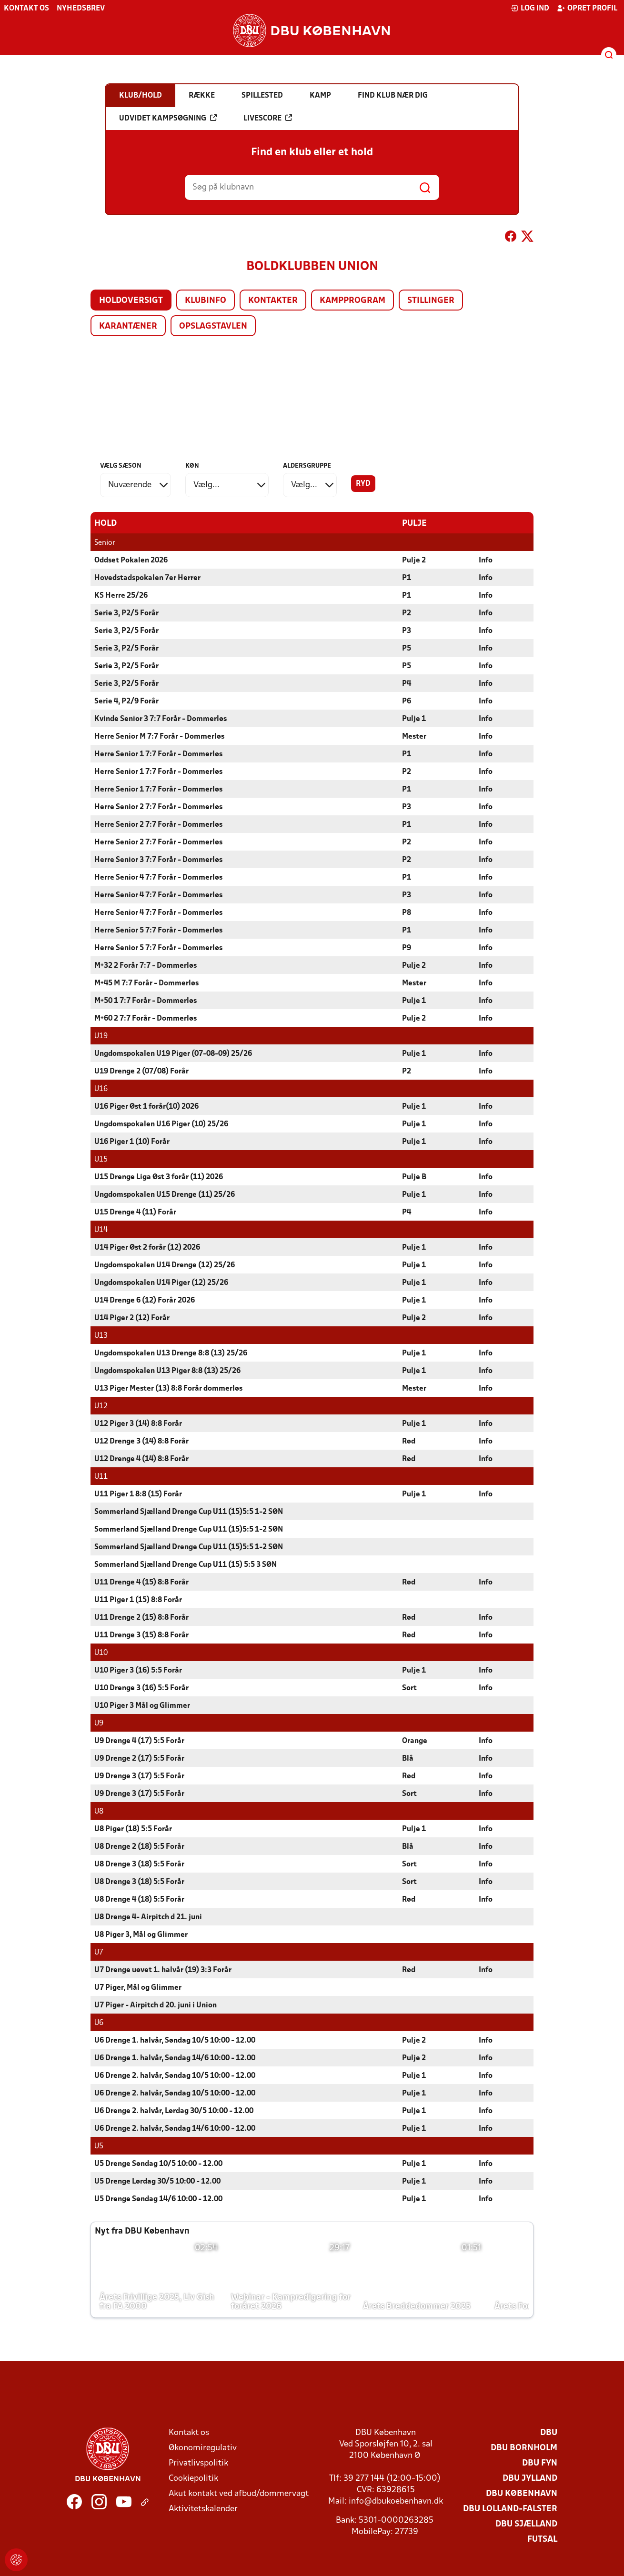 The image size is (624, 2576). I want to click on U6 Drenge 1. halvår, Søndag 14/6 10:00 - 12.00, so click(174, 2058).